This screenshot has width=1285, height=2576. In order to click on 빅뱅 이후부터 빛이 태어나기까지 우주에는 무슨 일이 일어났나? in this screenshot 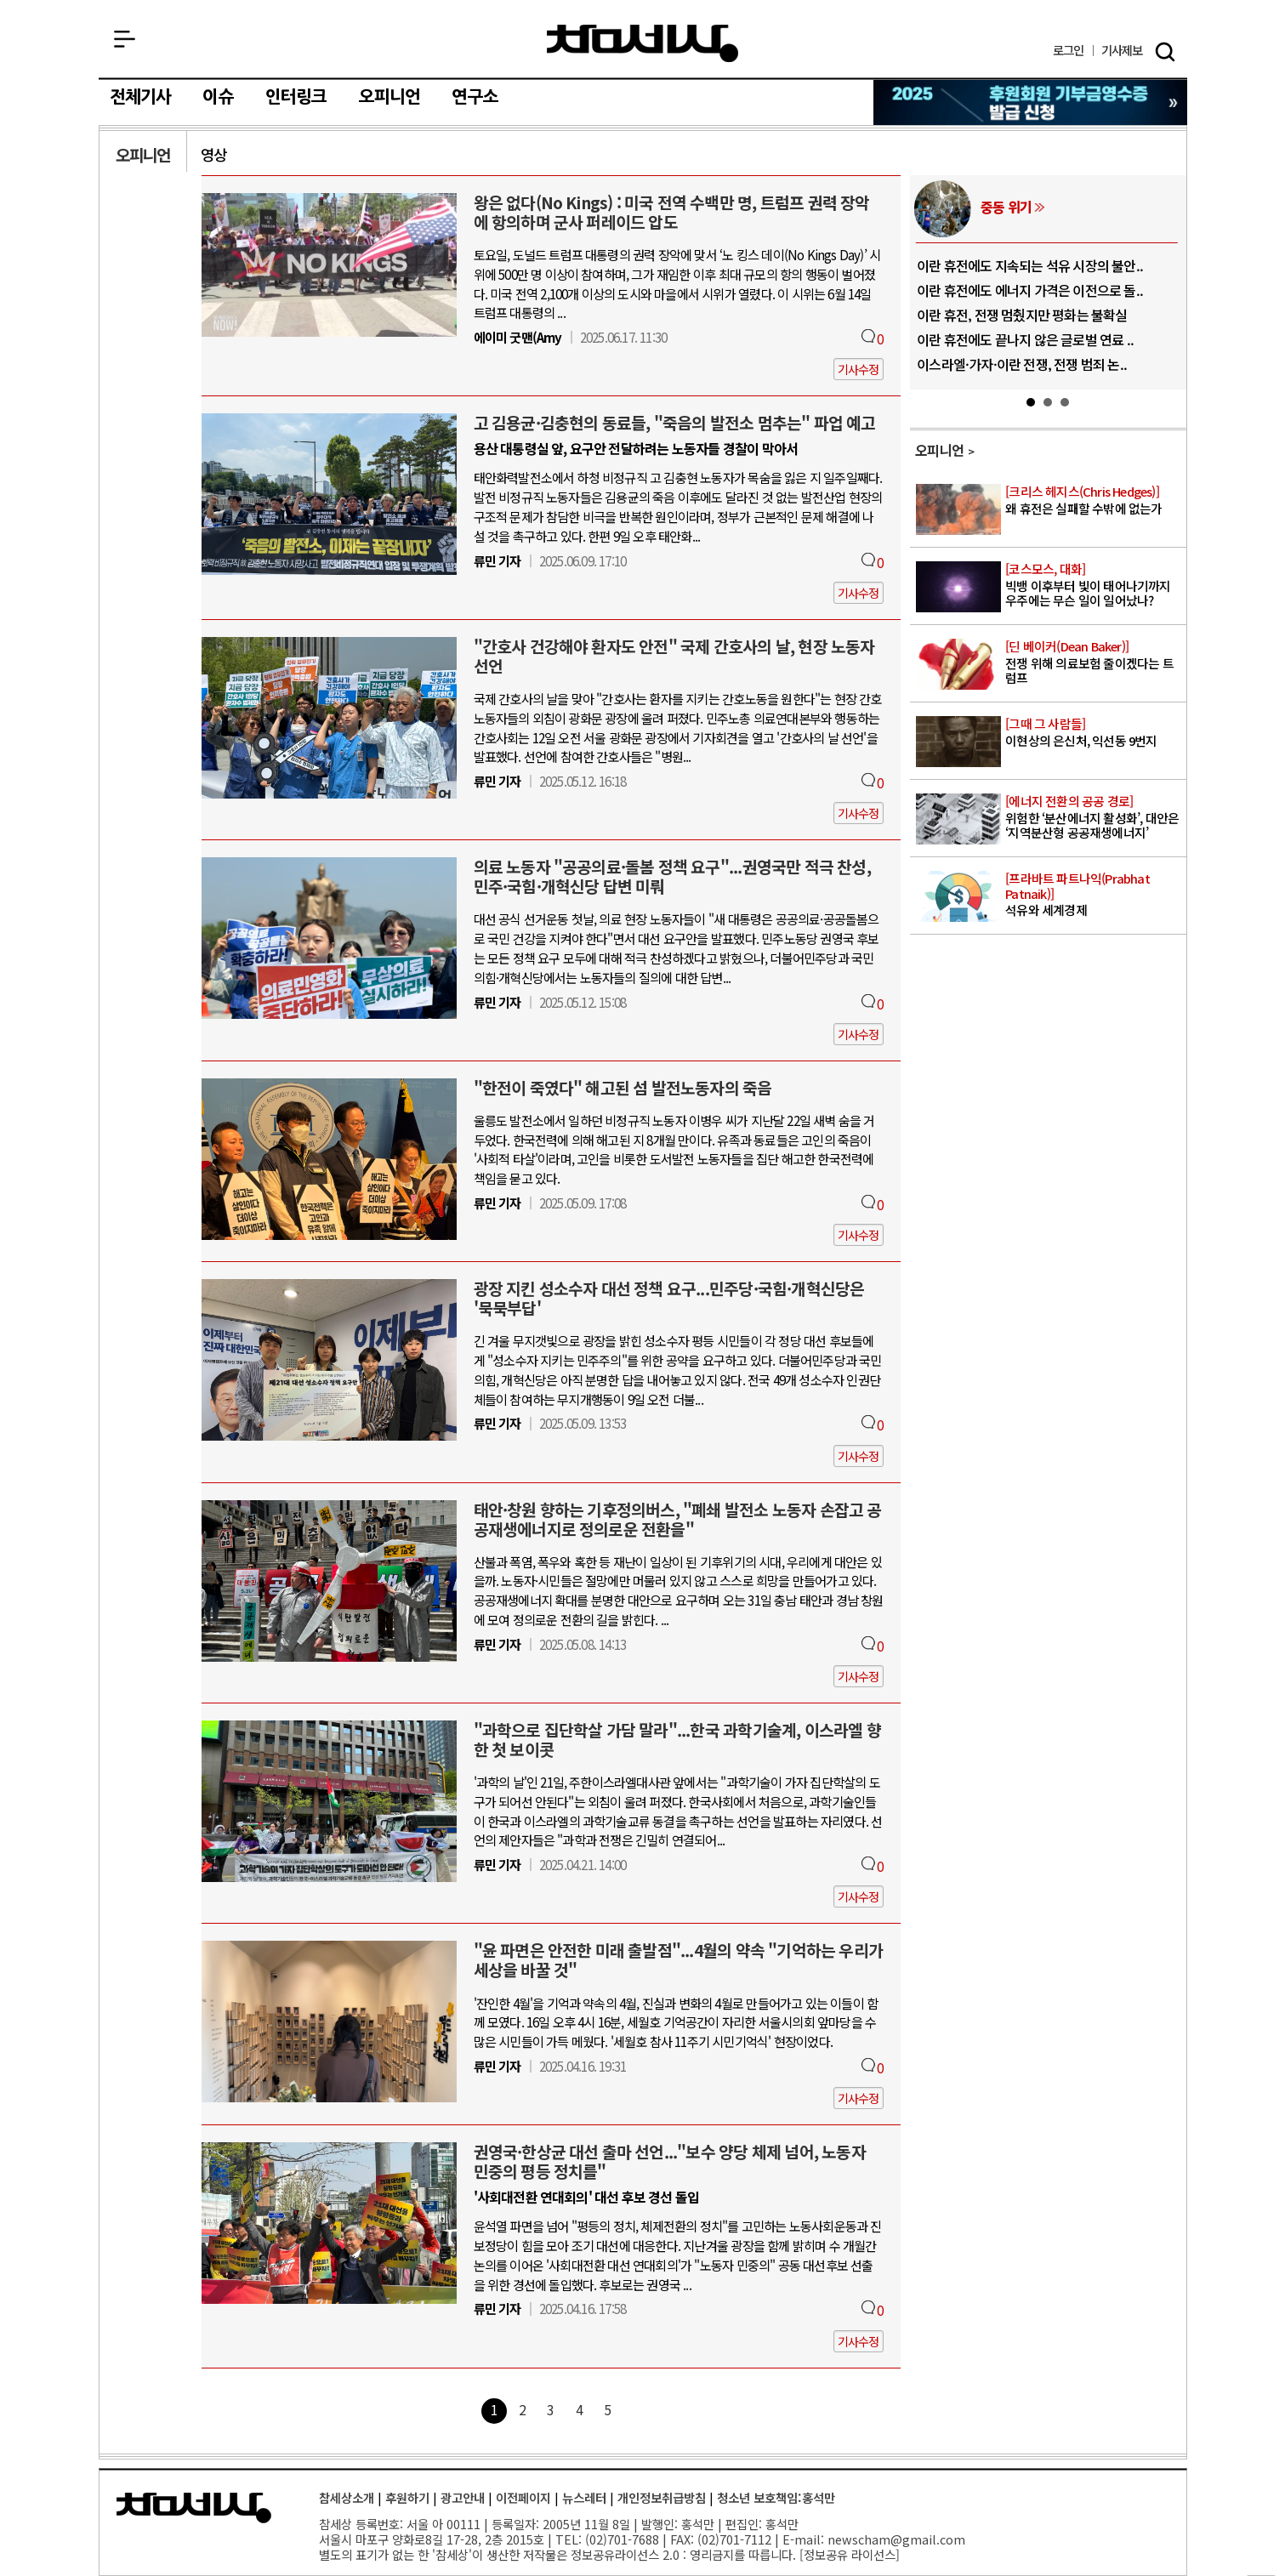, I will do `click(1094, 585)`.